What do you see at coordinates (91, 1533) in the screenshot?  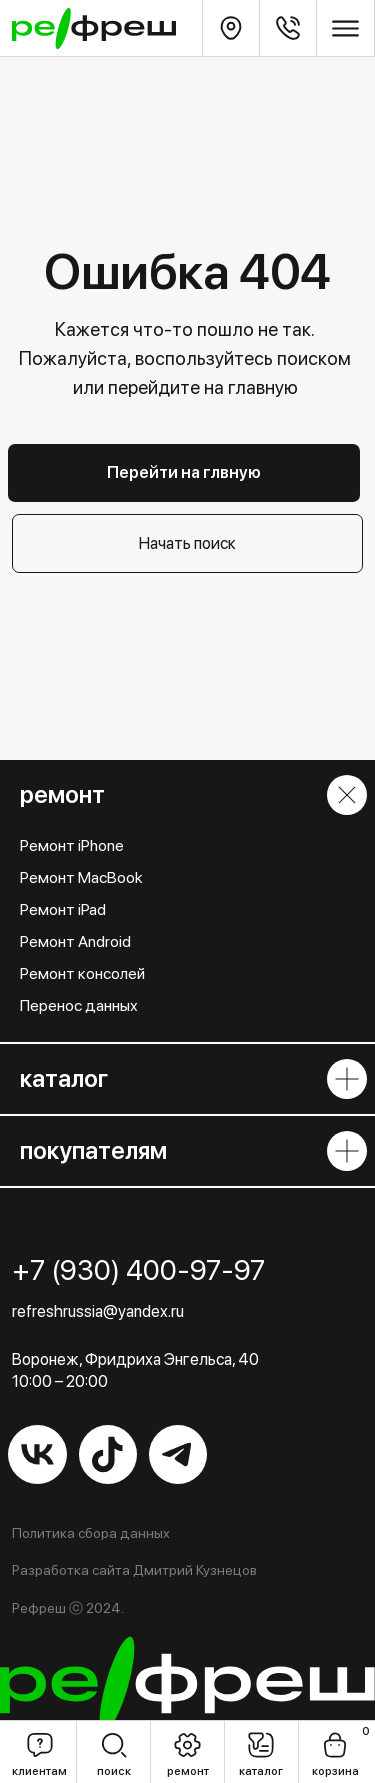 I see `Политика сбора данных` at bounding box center [91, 1533].